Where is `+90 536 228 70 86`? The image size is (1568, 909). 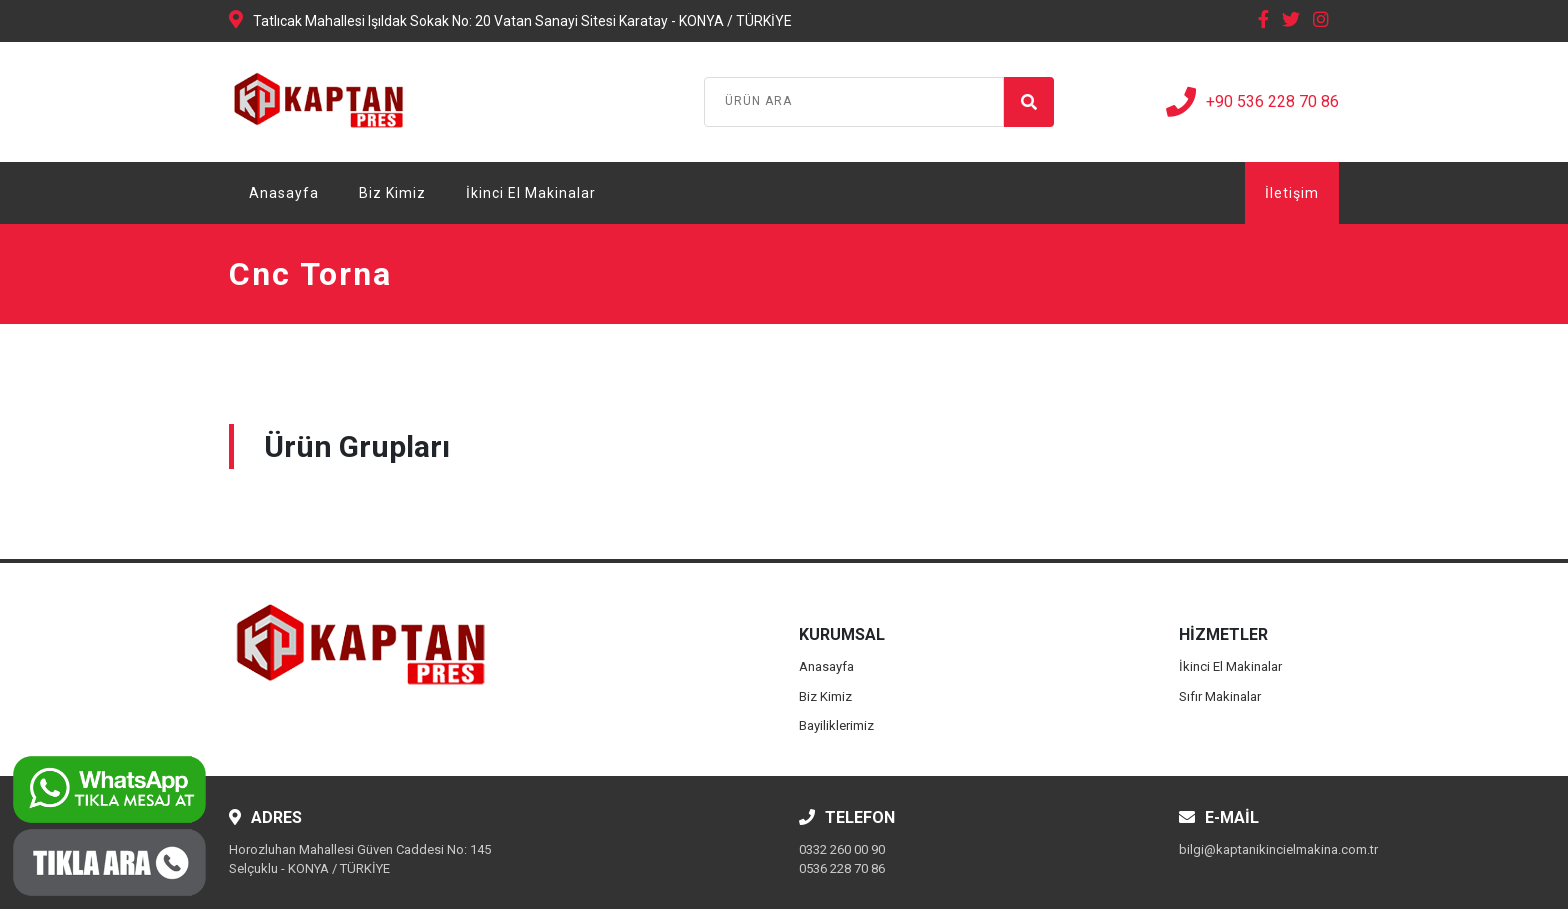 +90 536 228 70 86 is located at coordinates (1252, 102).